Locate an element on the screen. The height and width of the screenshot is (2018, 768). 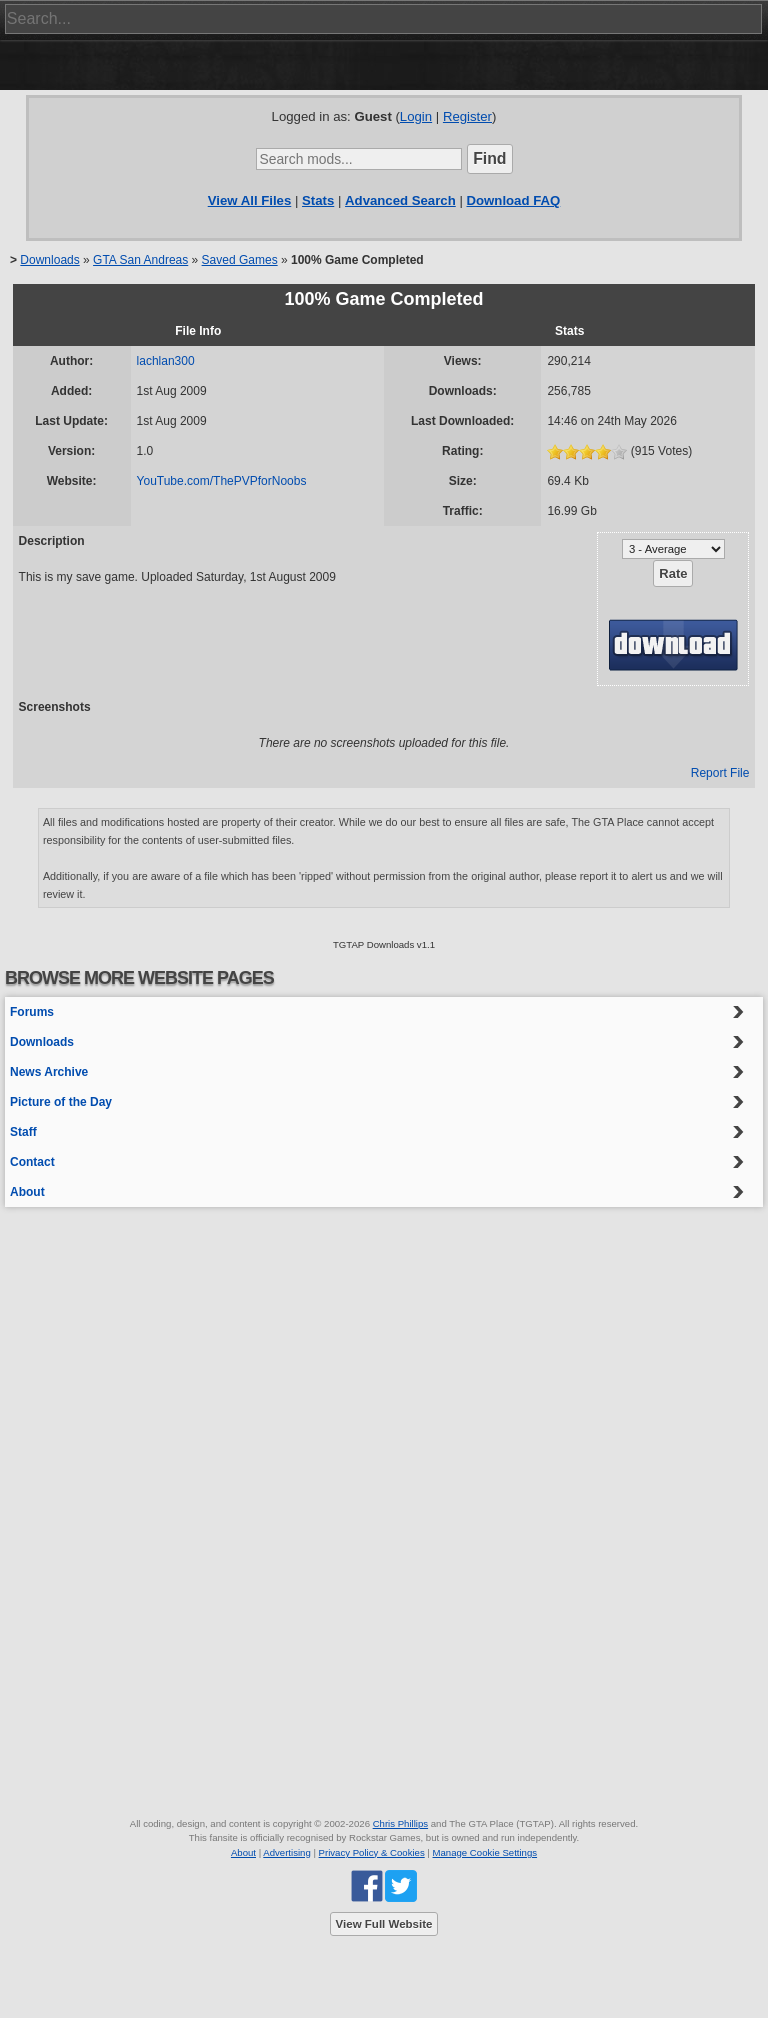
GTA San Andreas is located at coordinates (140, 260).